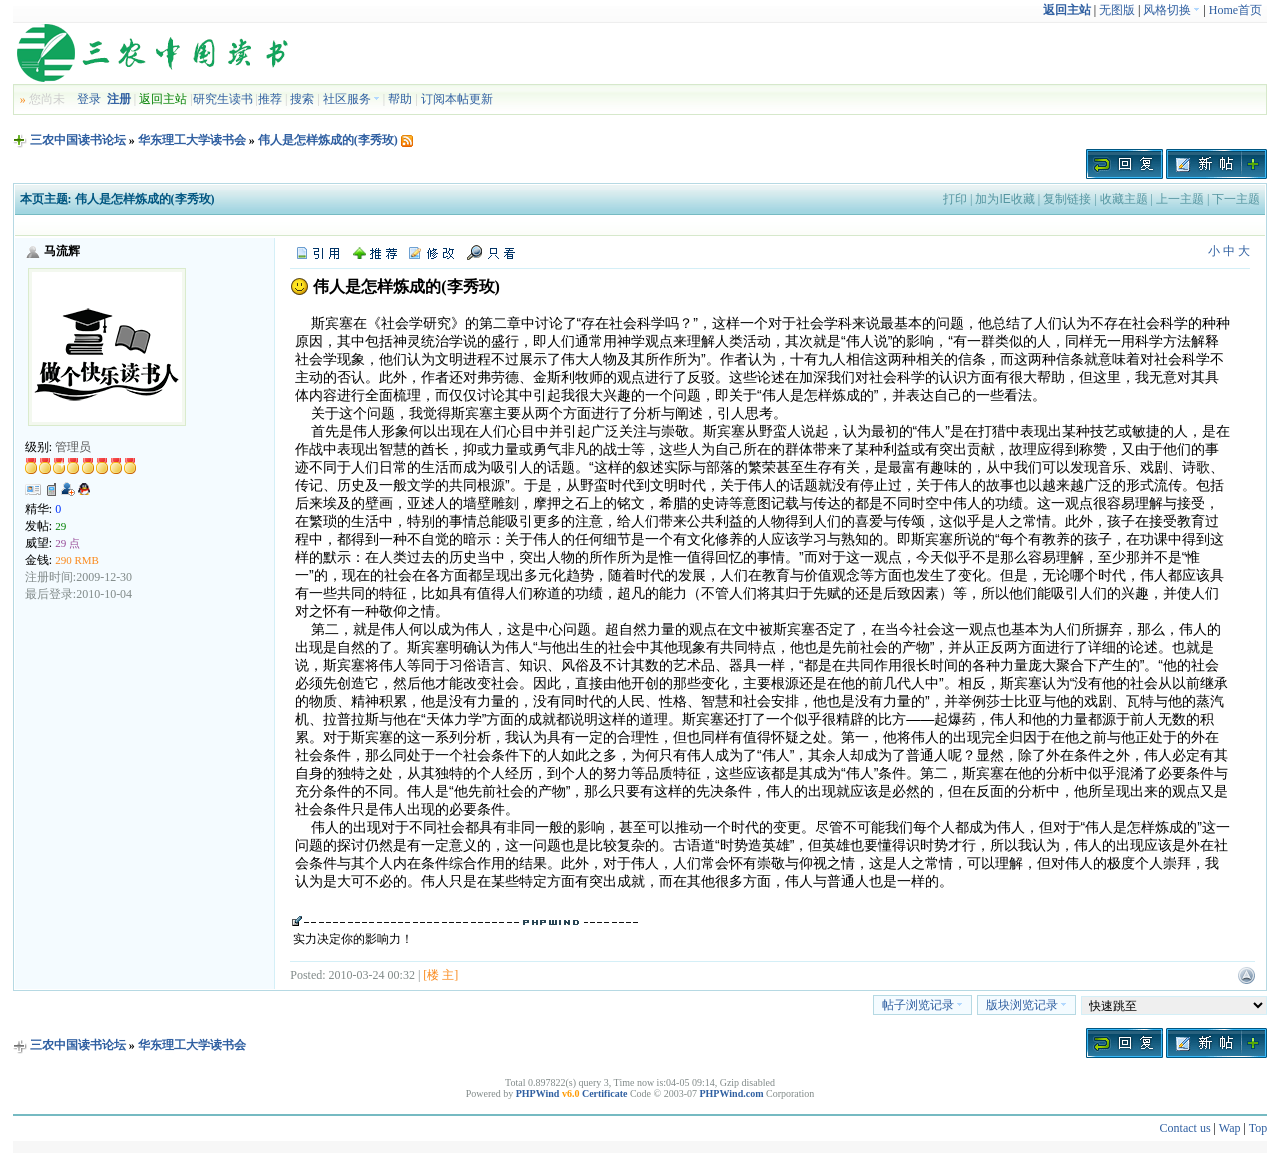 Image resolution: width=1280 pixels, height=1153 pixels. I want to click on 版块浏览记录, so click(1026, 1005).